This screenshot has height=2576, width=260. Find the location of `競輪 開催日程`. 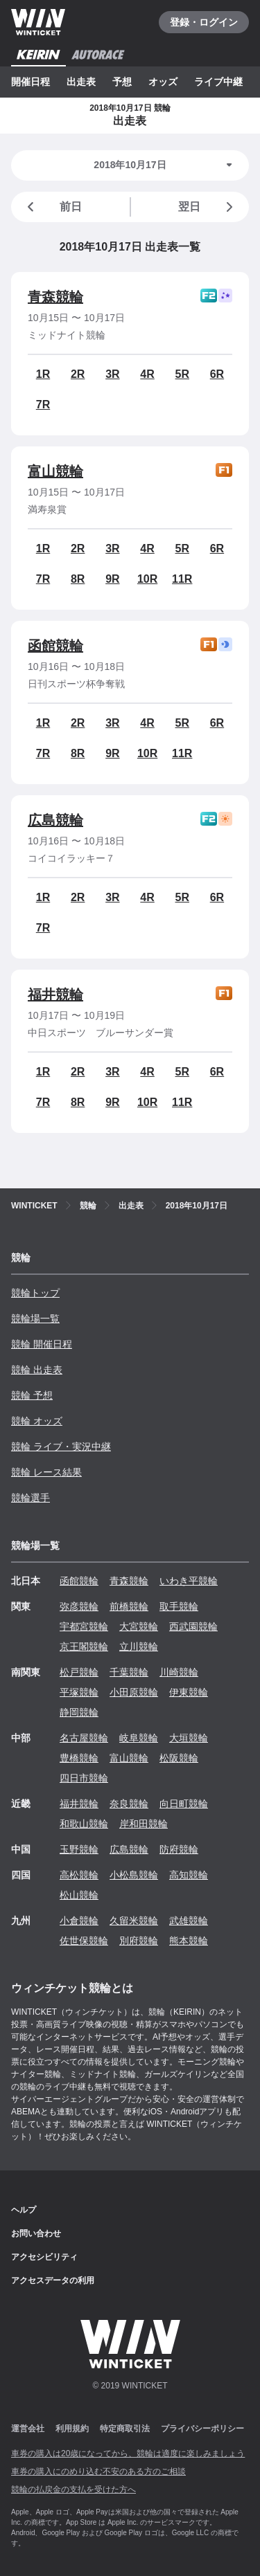

競輪 開催日程 is located at coordinates (41, 1344).